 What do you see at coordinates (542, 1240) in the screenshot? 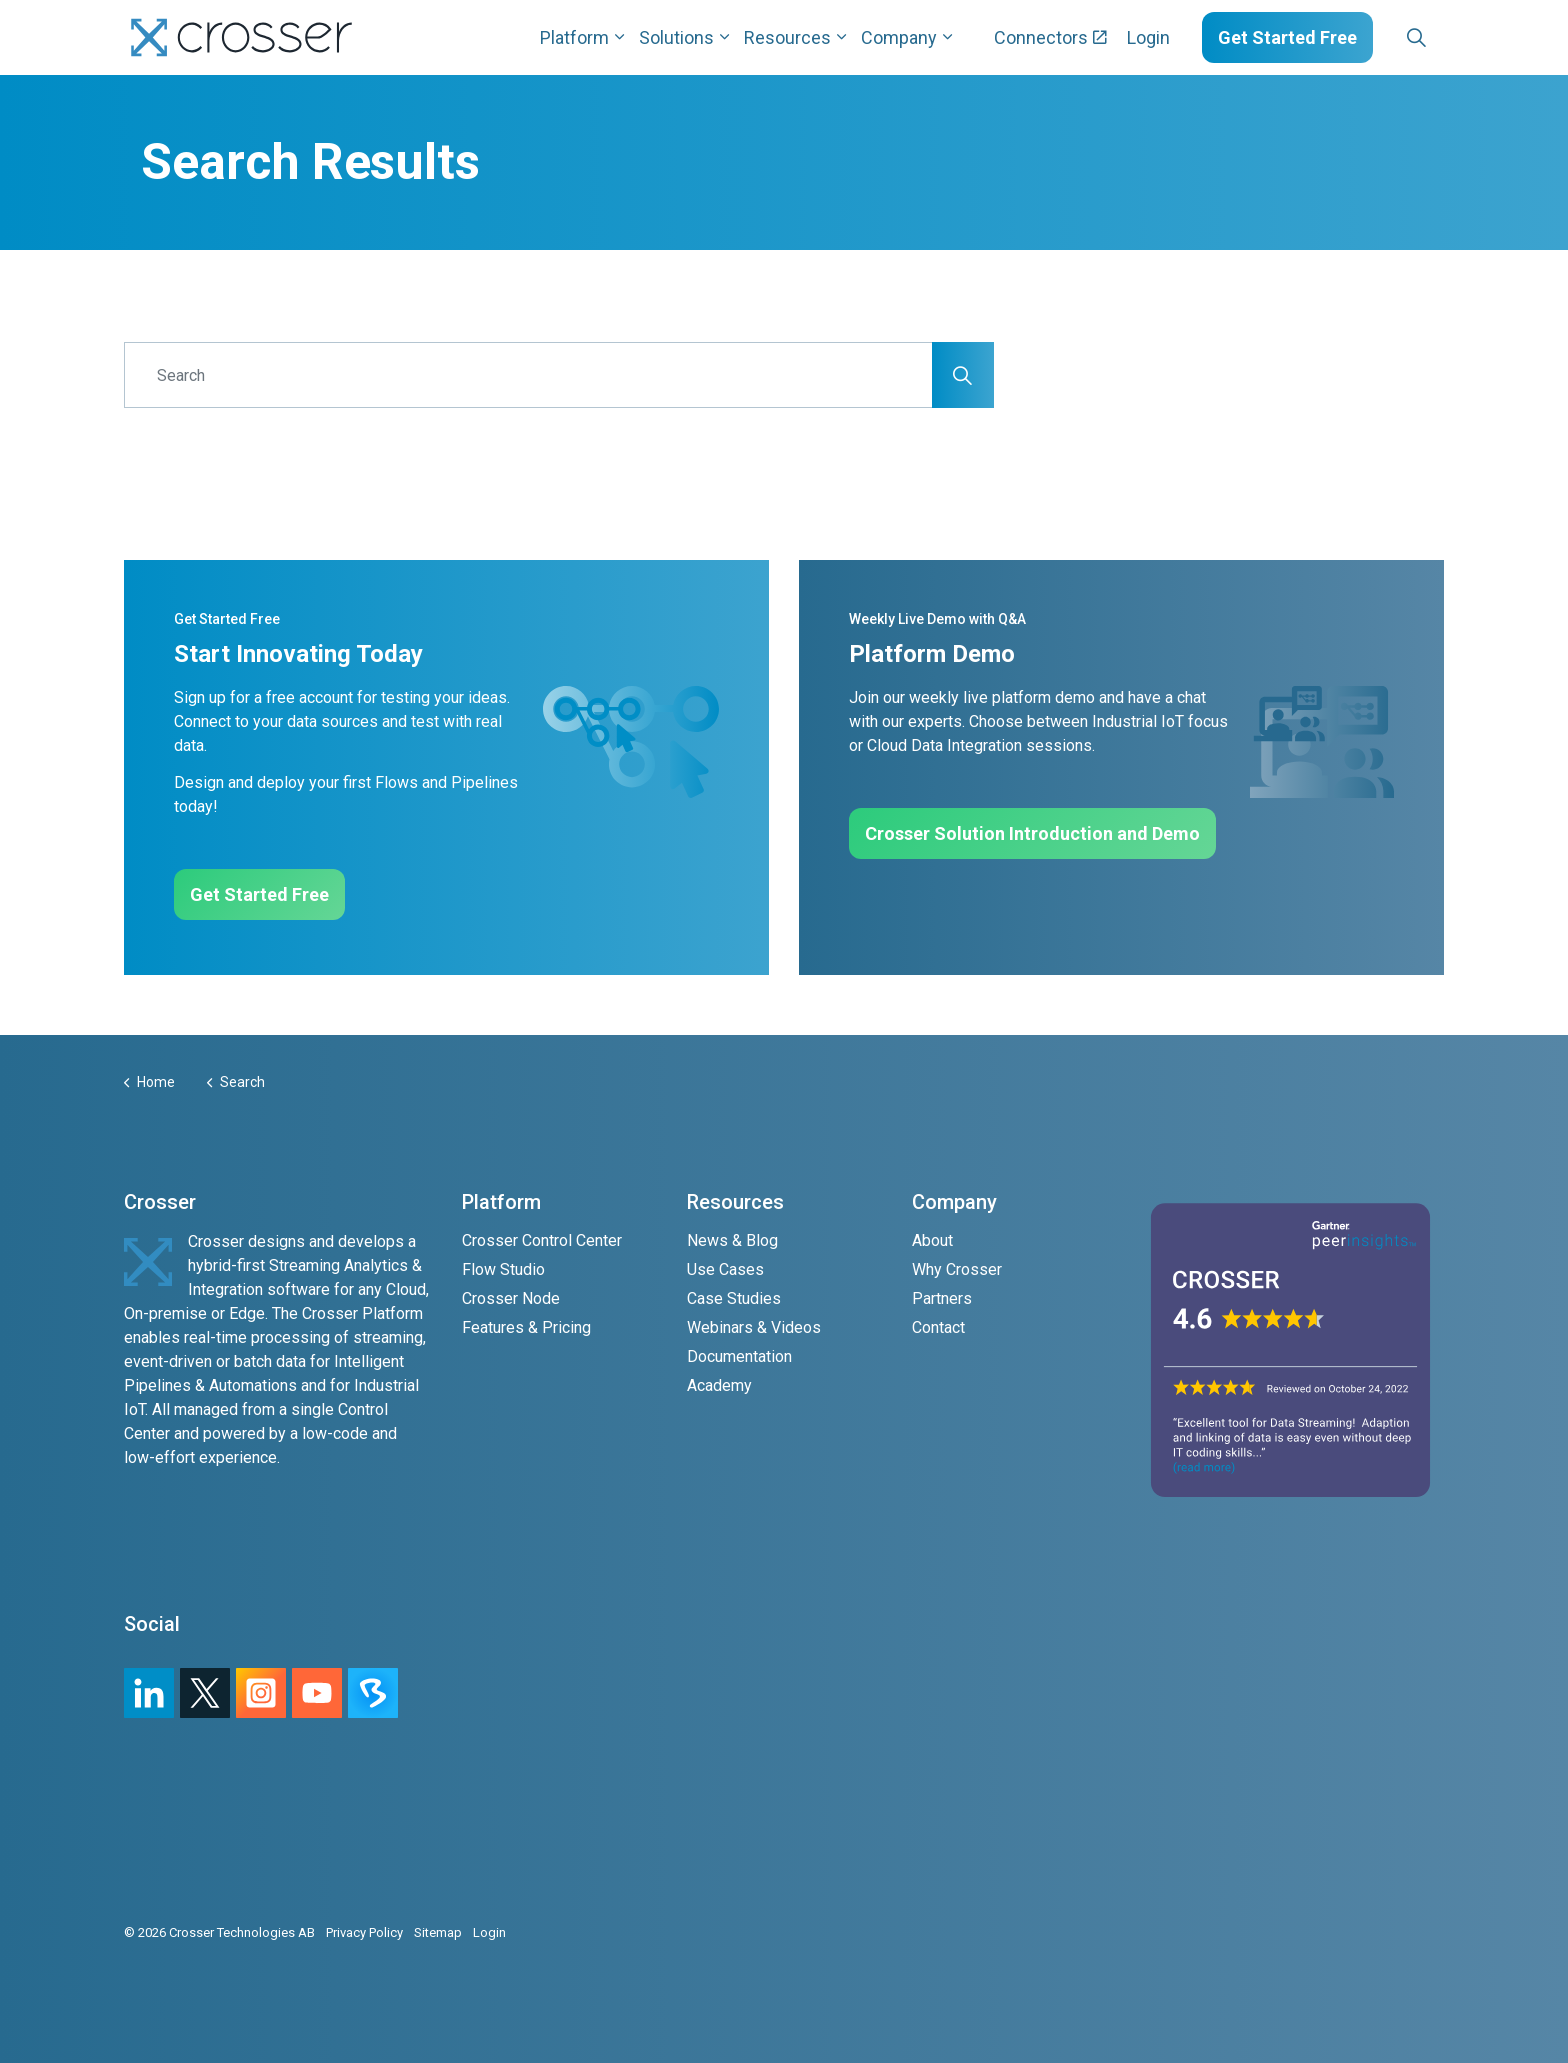
I see `Crosser Control Center` at bounding box center [542, 1240].